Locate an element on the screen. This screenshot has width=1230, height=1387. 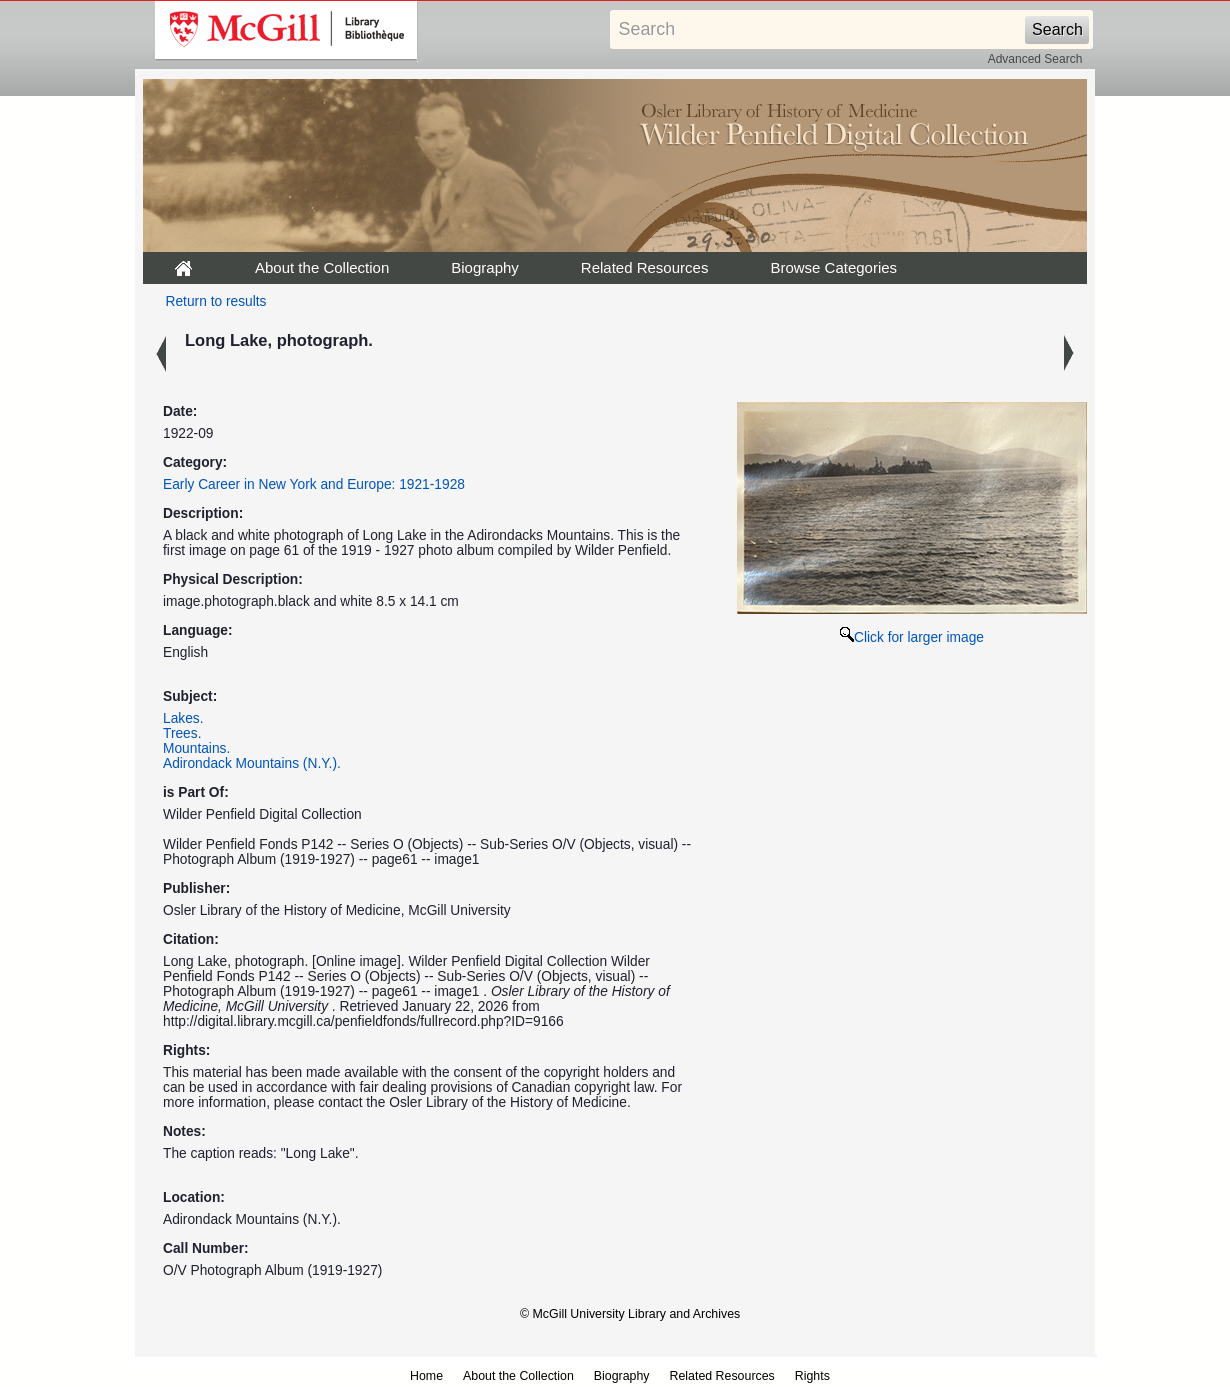
Lakes. is located at coordinates (183, 718).